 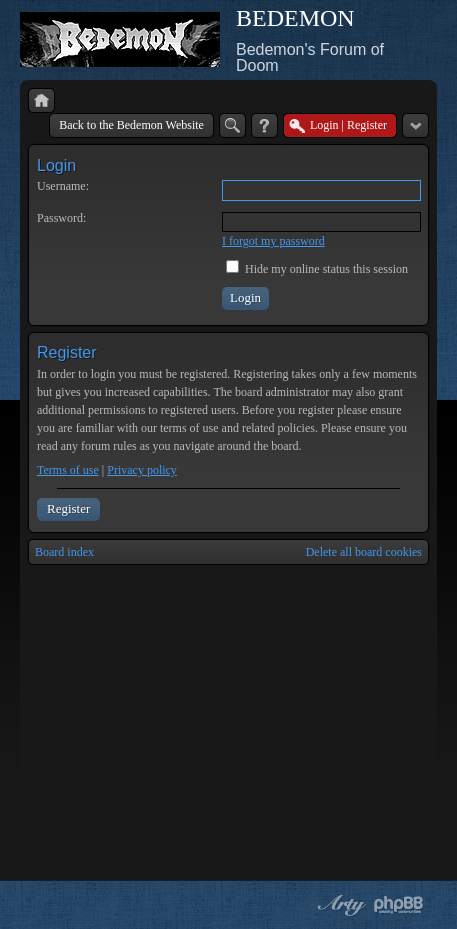 I want to click on Powered by phpBB® Forum Software © phpBB Group, so click(x=399, y=905).